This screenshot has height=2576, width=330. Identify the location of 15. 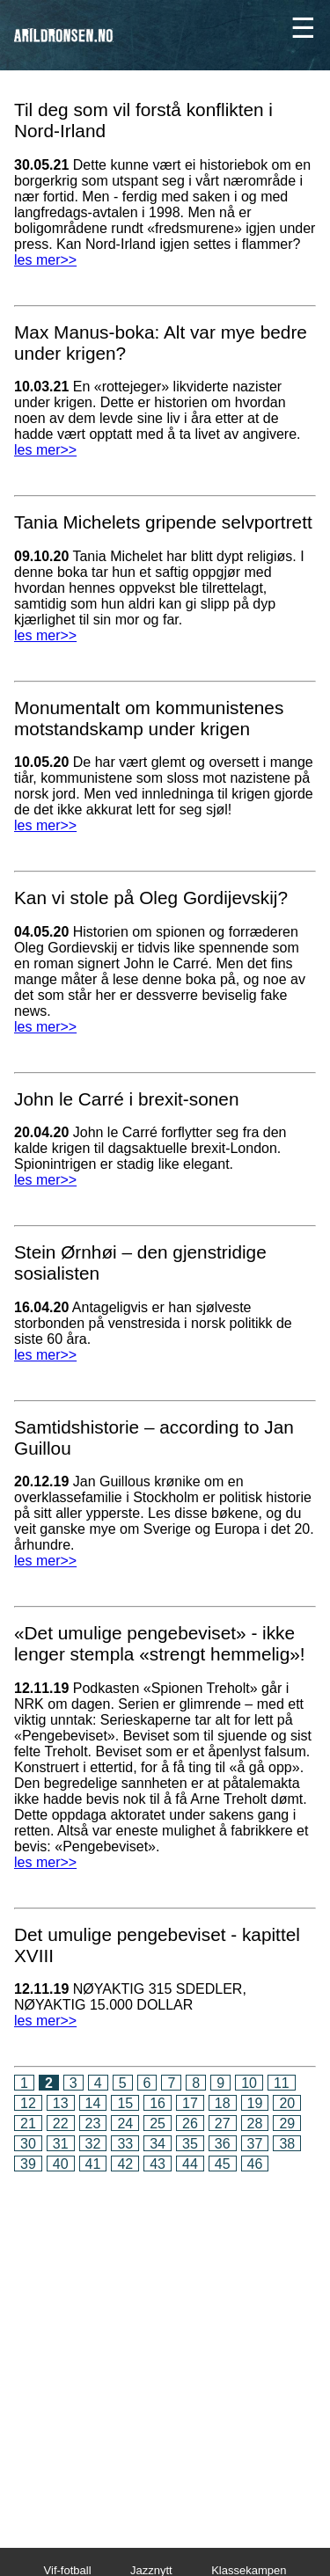
(125, 2103).